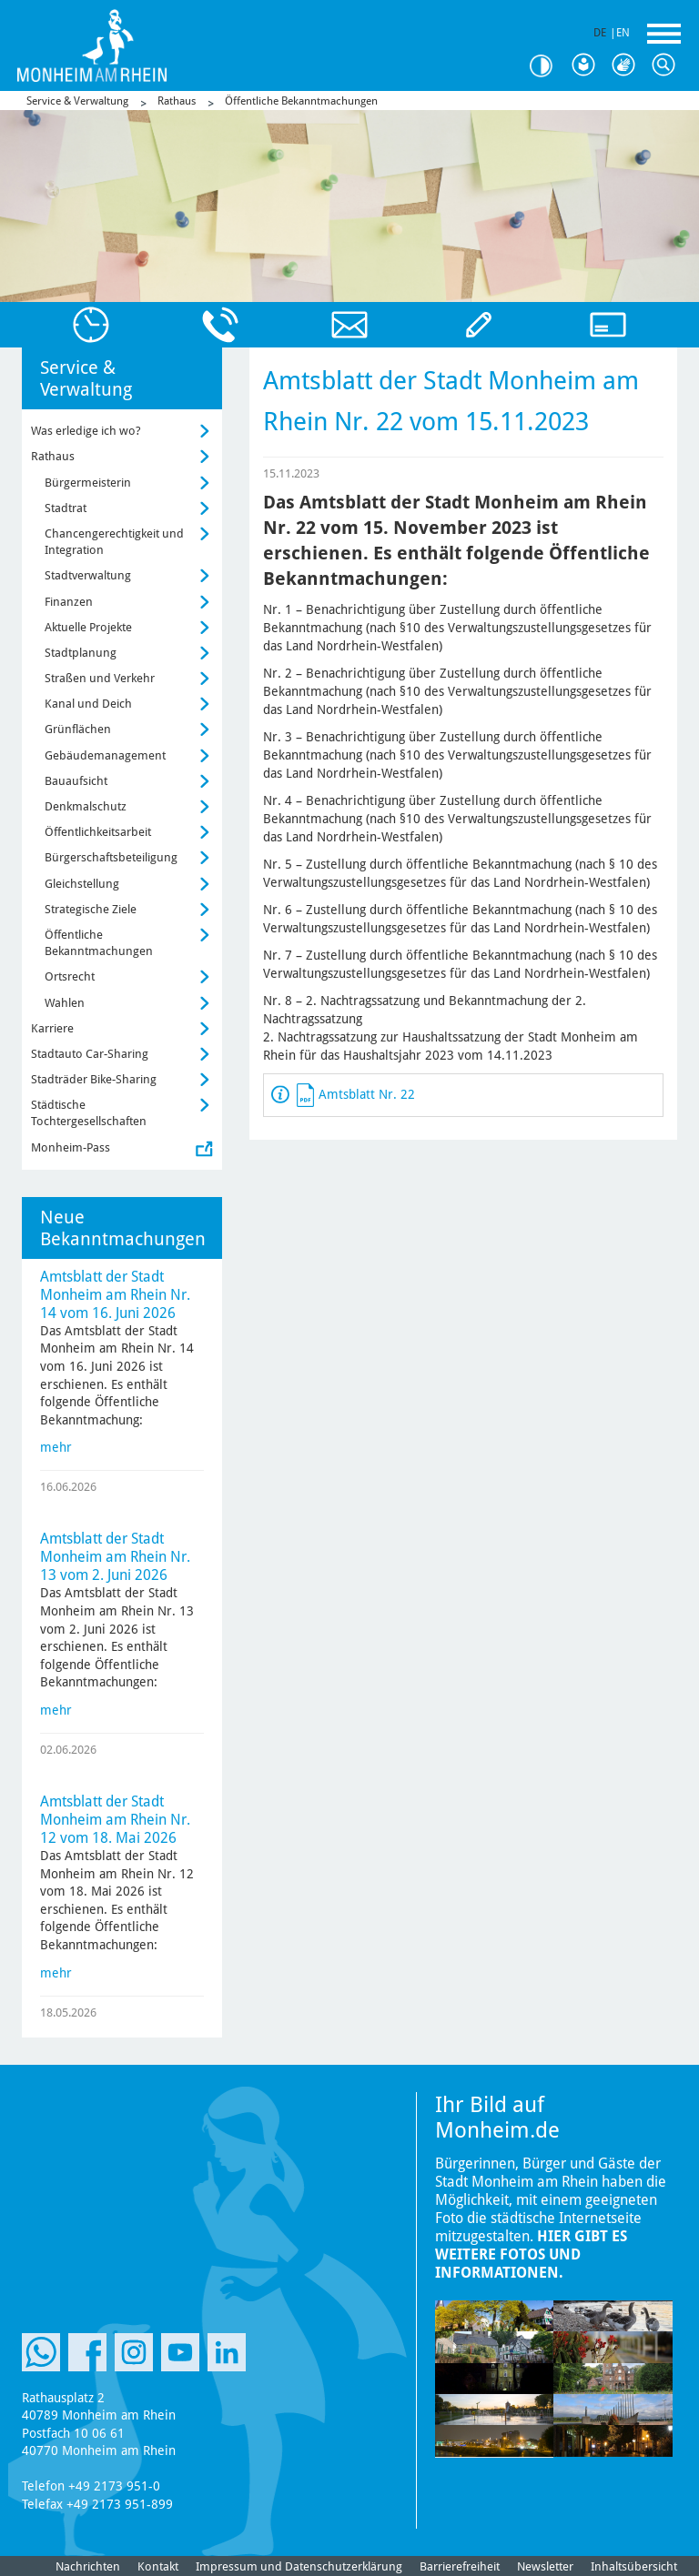  Describe the element at coordinates (78, 729) in the screenshot. I see `Grünflächen` at that location.